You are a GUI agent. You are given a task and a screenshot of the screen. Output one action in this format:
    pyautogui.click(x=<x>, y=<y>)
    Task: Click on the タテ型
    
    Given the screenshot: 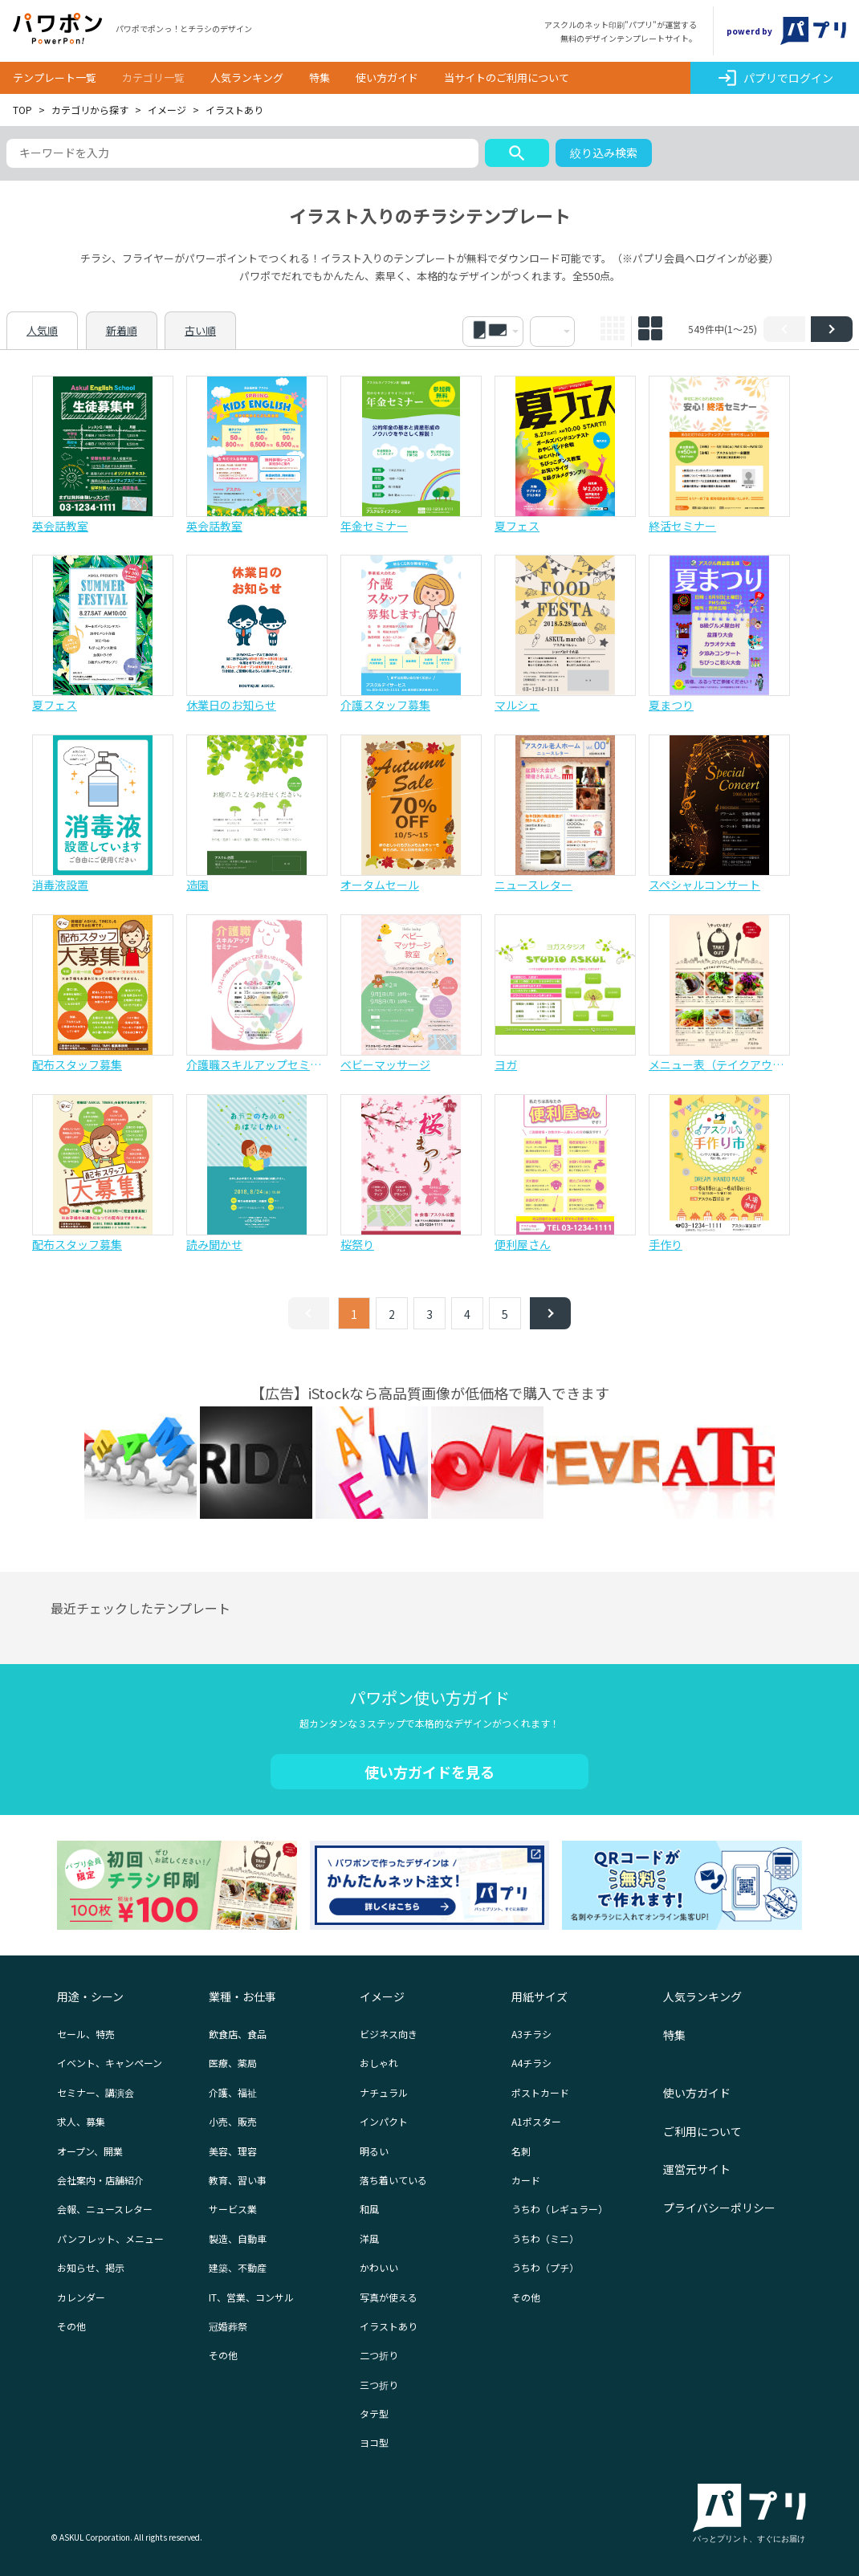 What is the action you would take?
    pyautogui.click(x=374, y=2413)
    